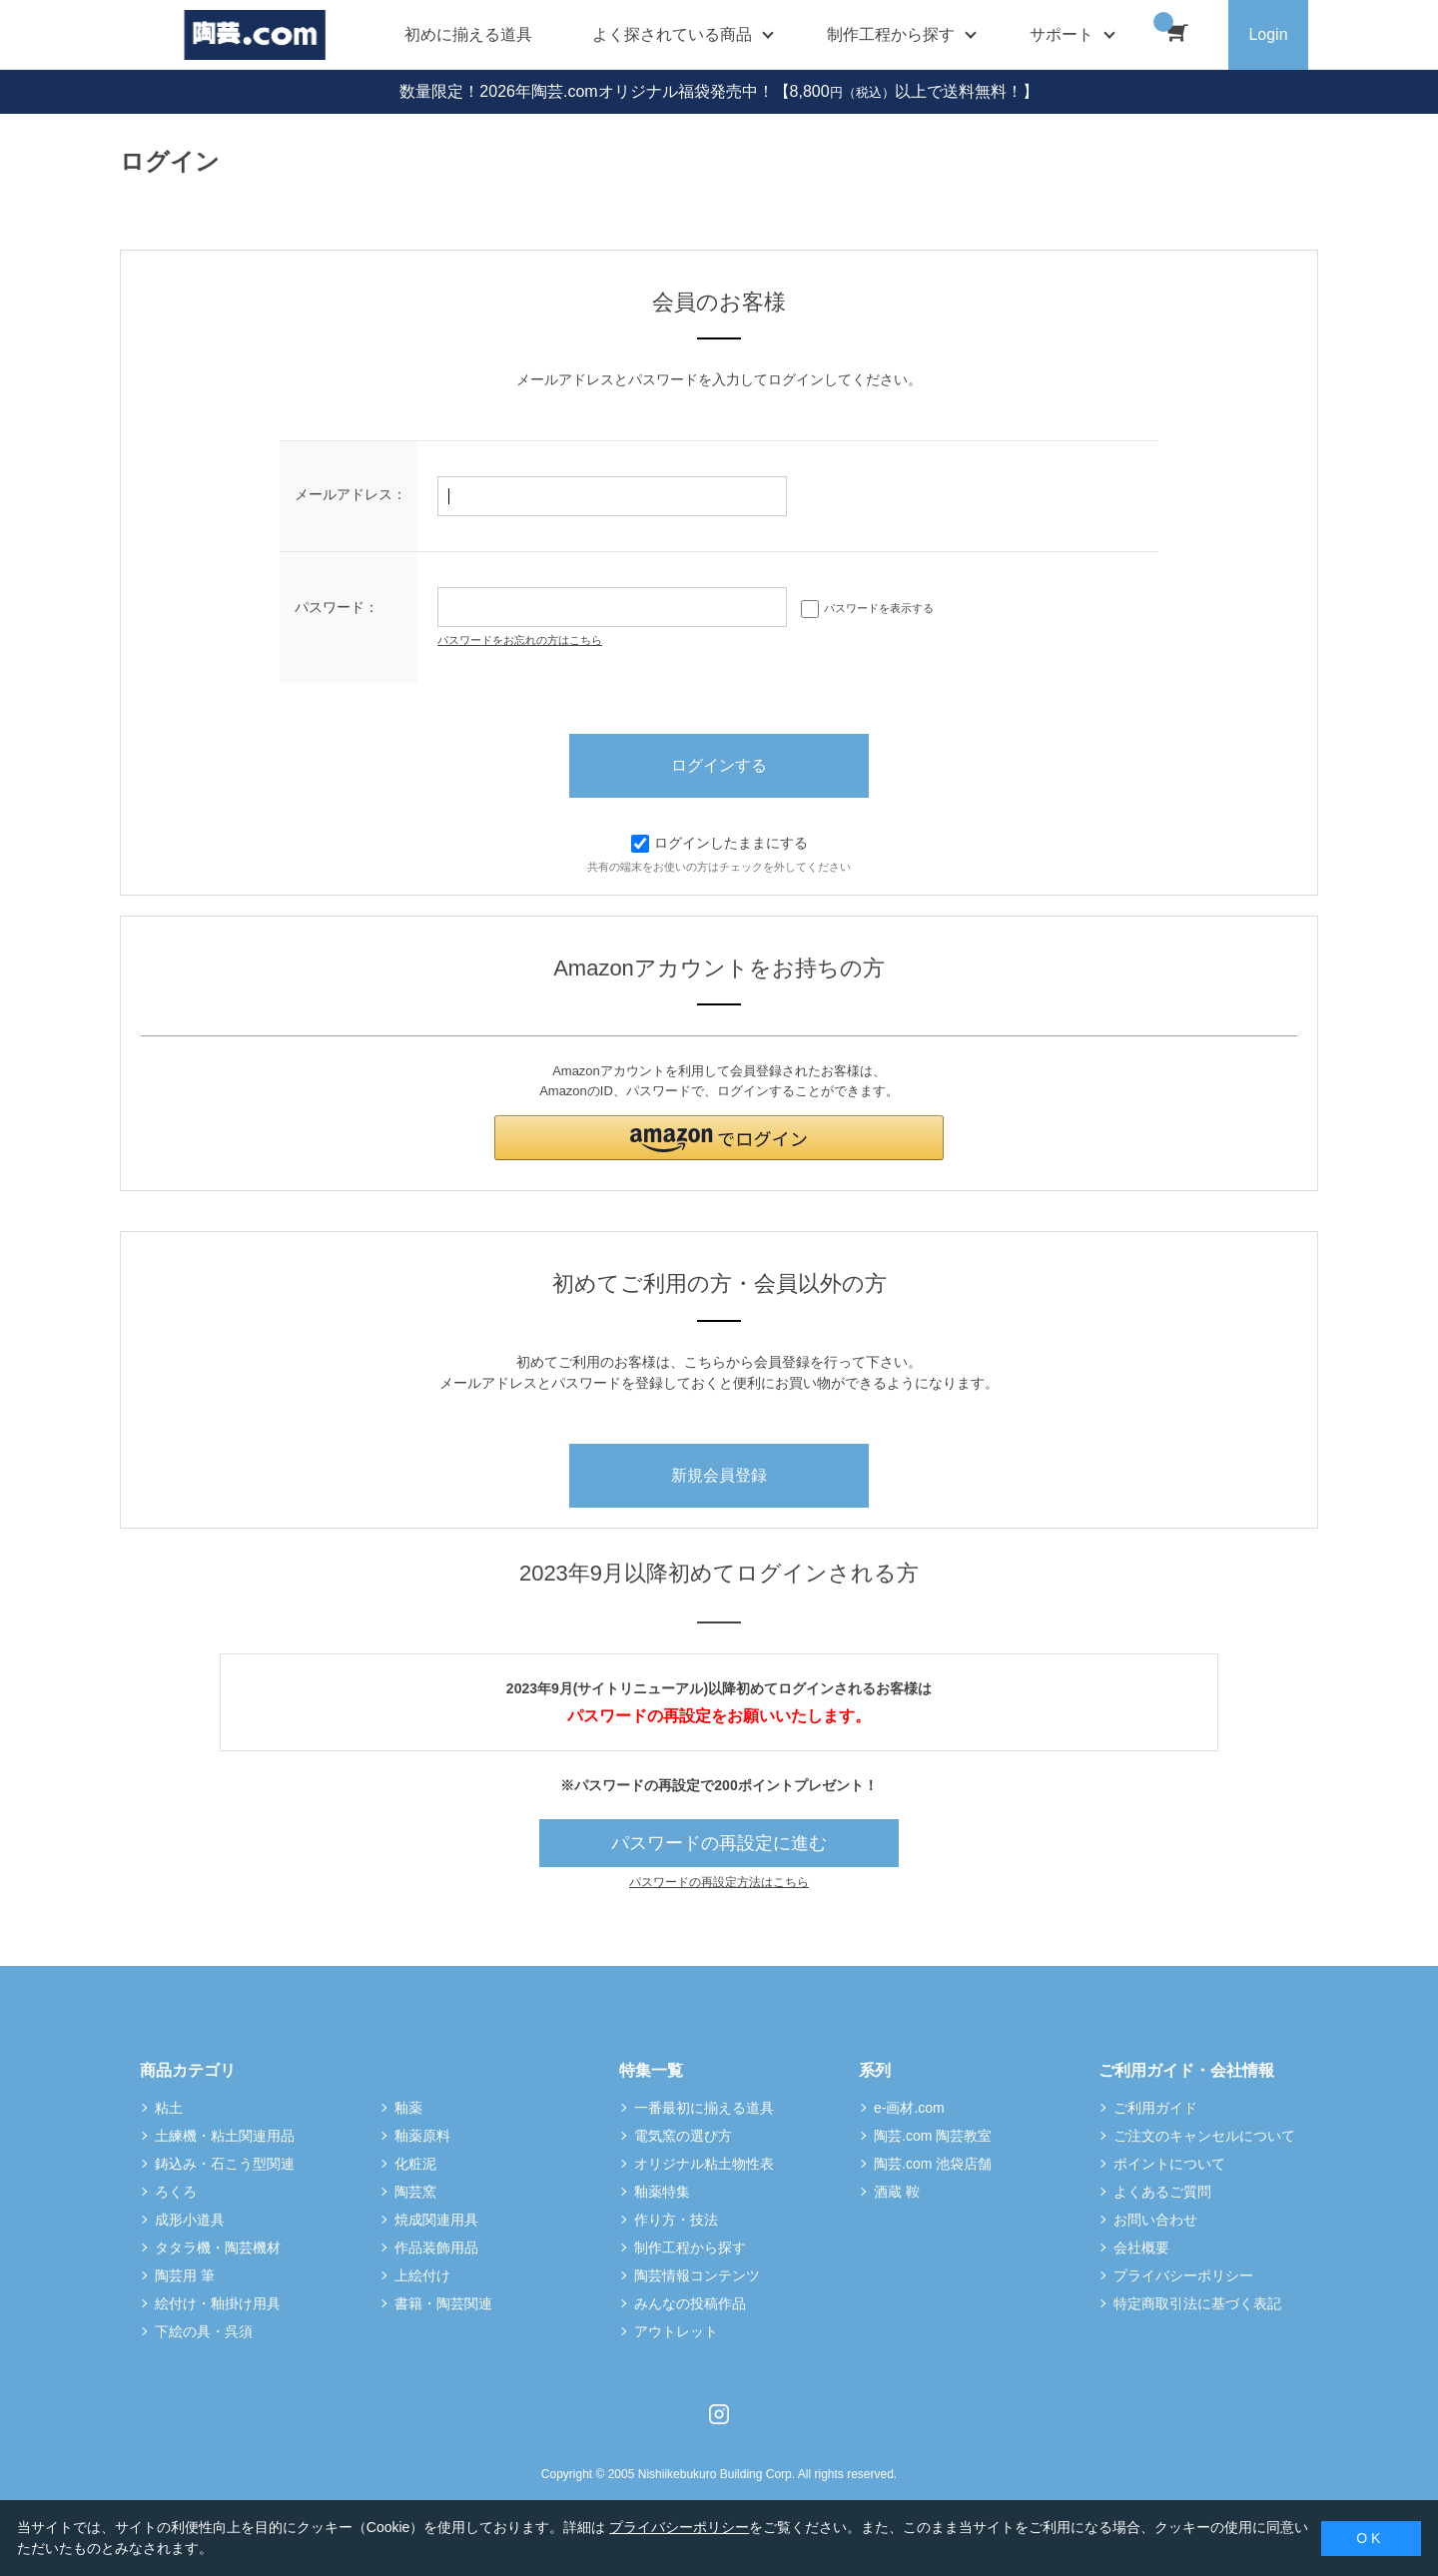 Image resolution: width=1438 pixels, height=2576 pixels. I want to click on 書籍・陶芸関連, so click(443, 2303).